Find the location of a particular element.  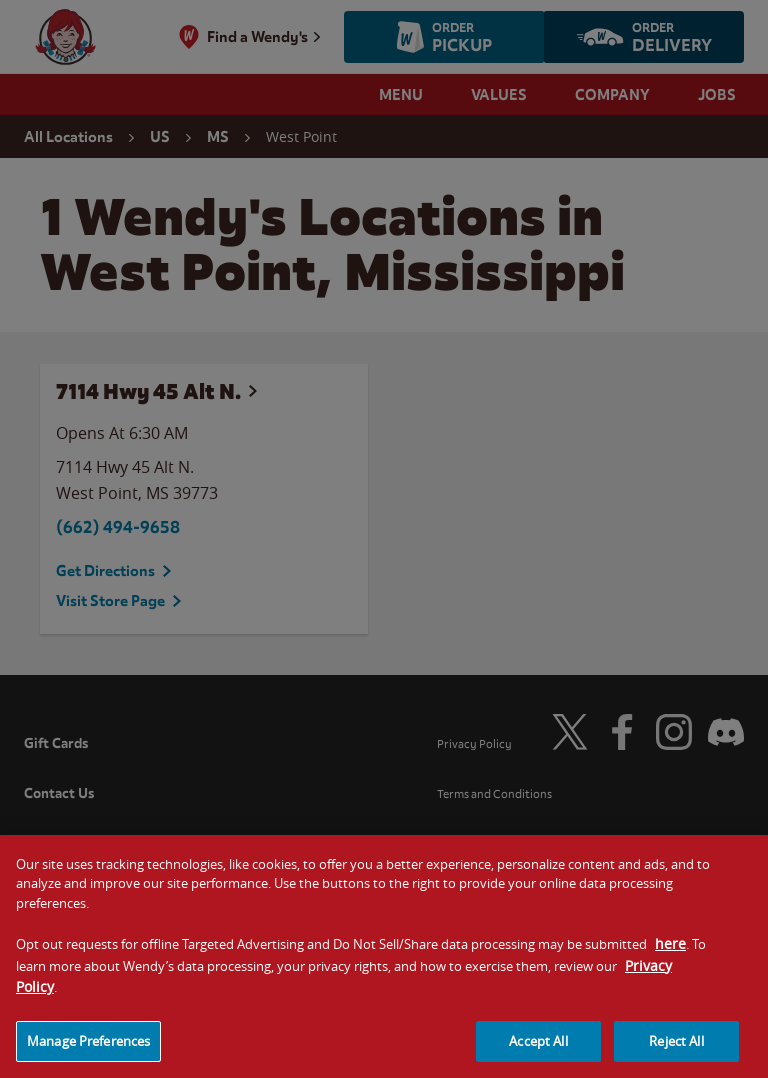

here is located at coordinates (670, 953).